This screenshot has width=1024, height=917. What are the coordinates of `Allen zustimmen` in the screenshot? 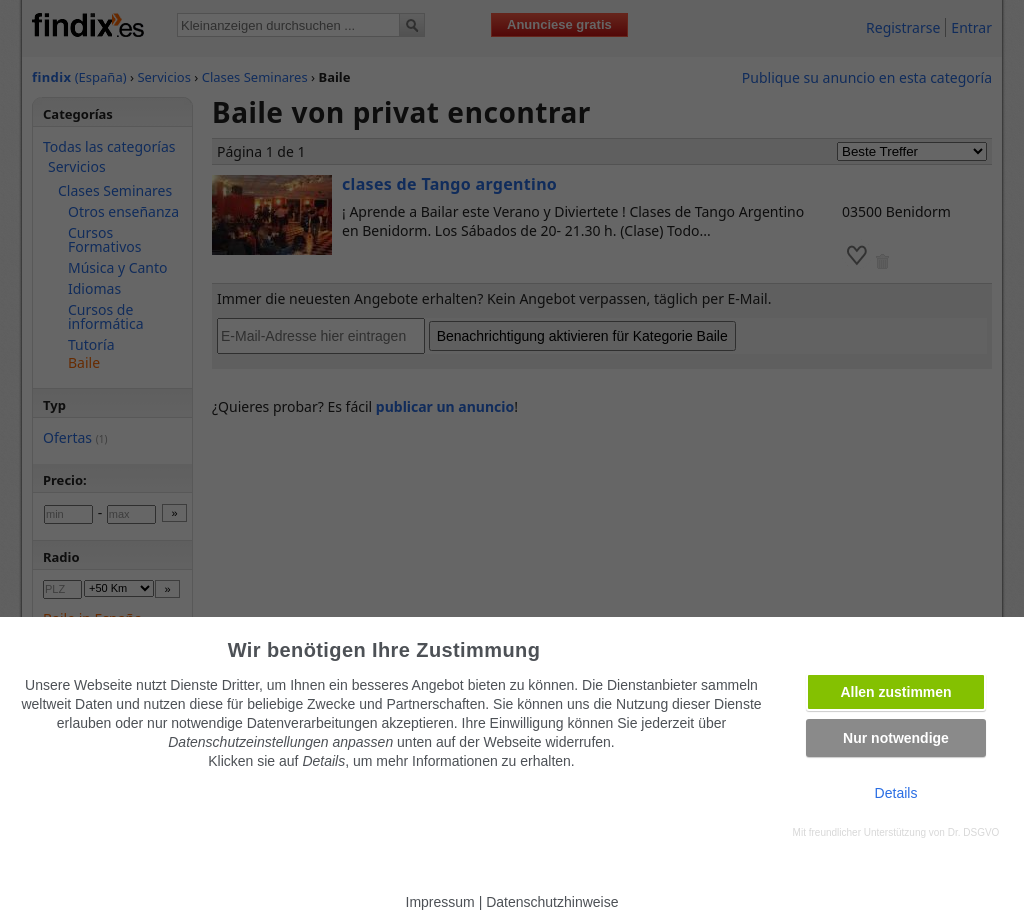 It's located at (895, 692).